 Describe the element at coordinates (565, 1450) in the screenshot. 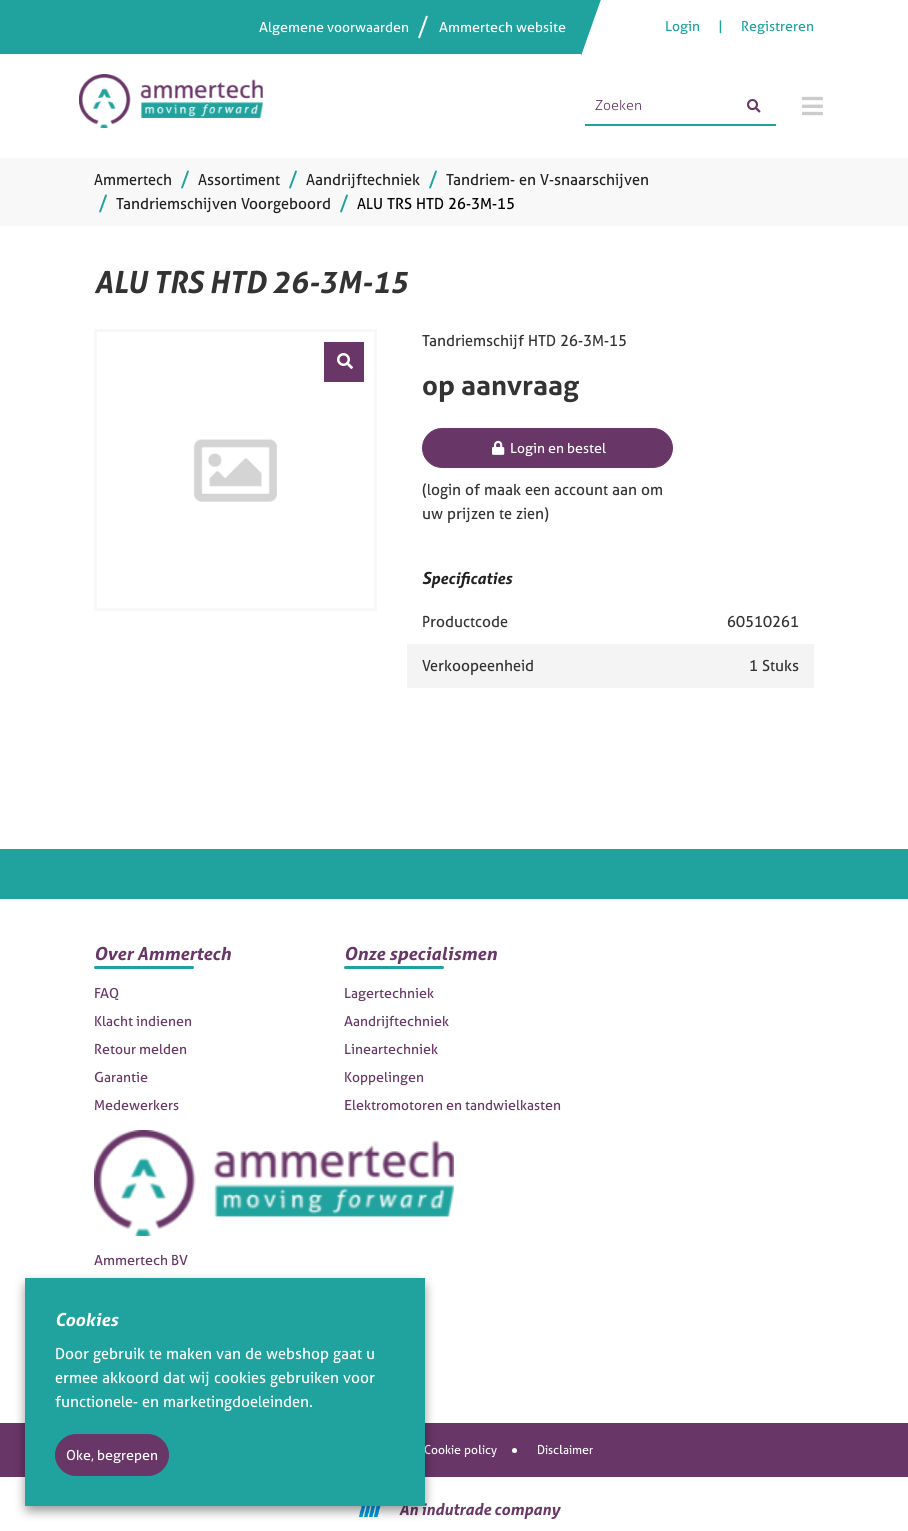

I see `Disclaimer` at that location.